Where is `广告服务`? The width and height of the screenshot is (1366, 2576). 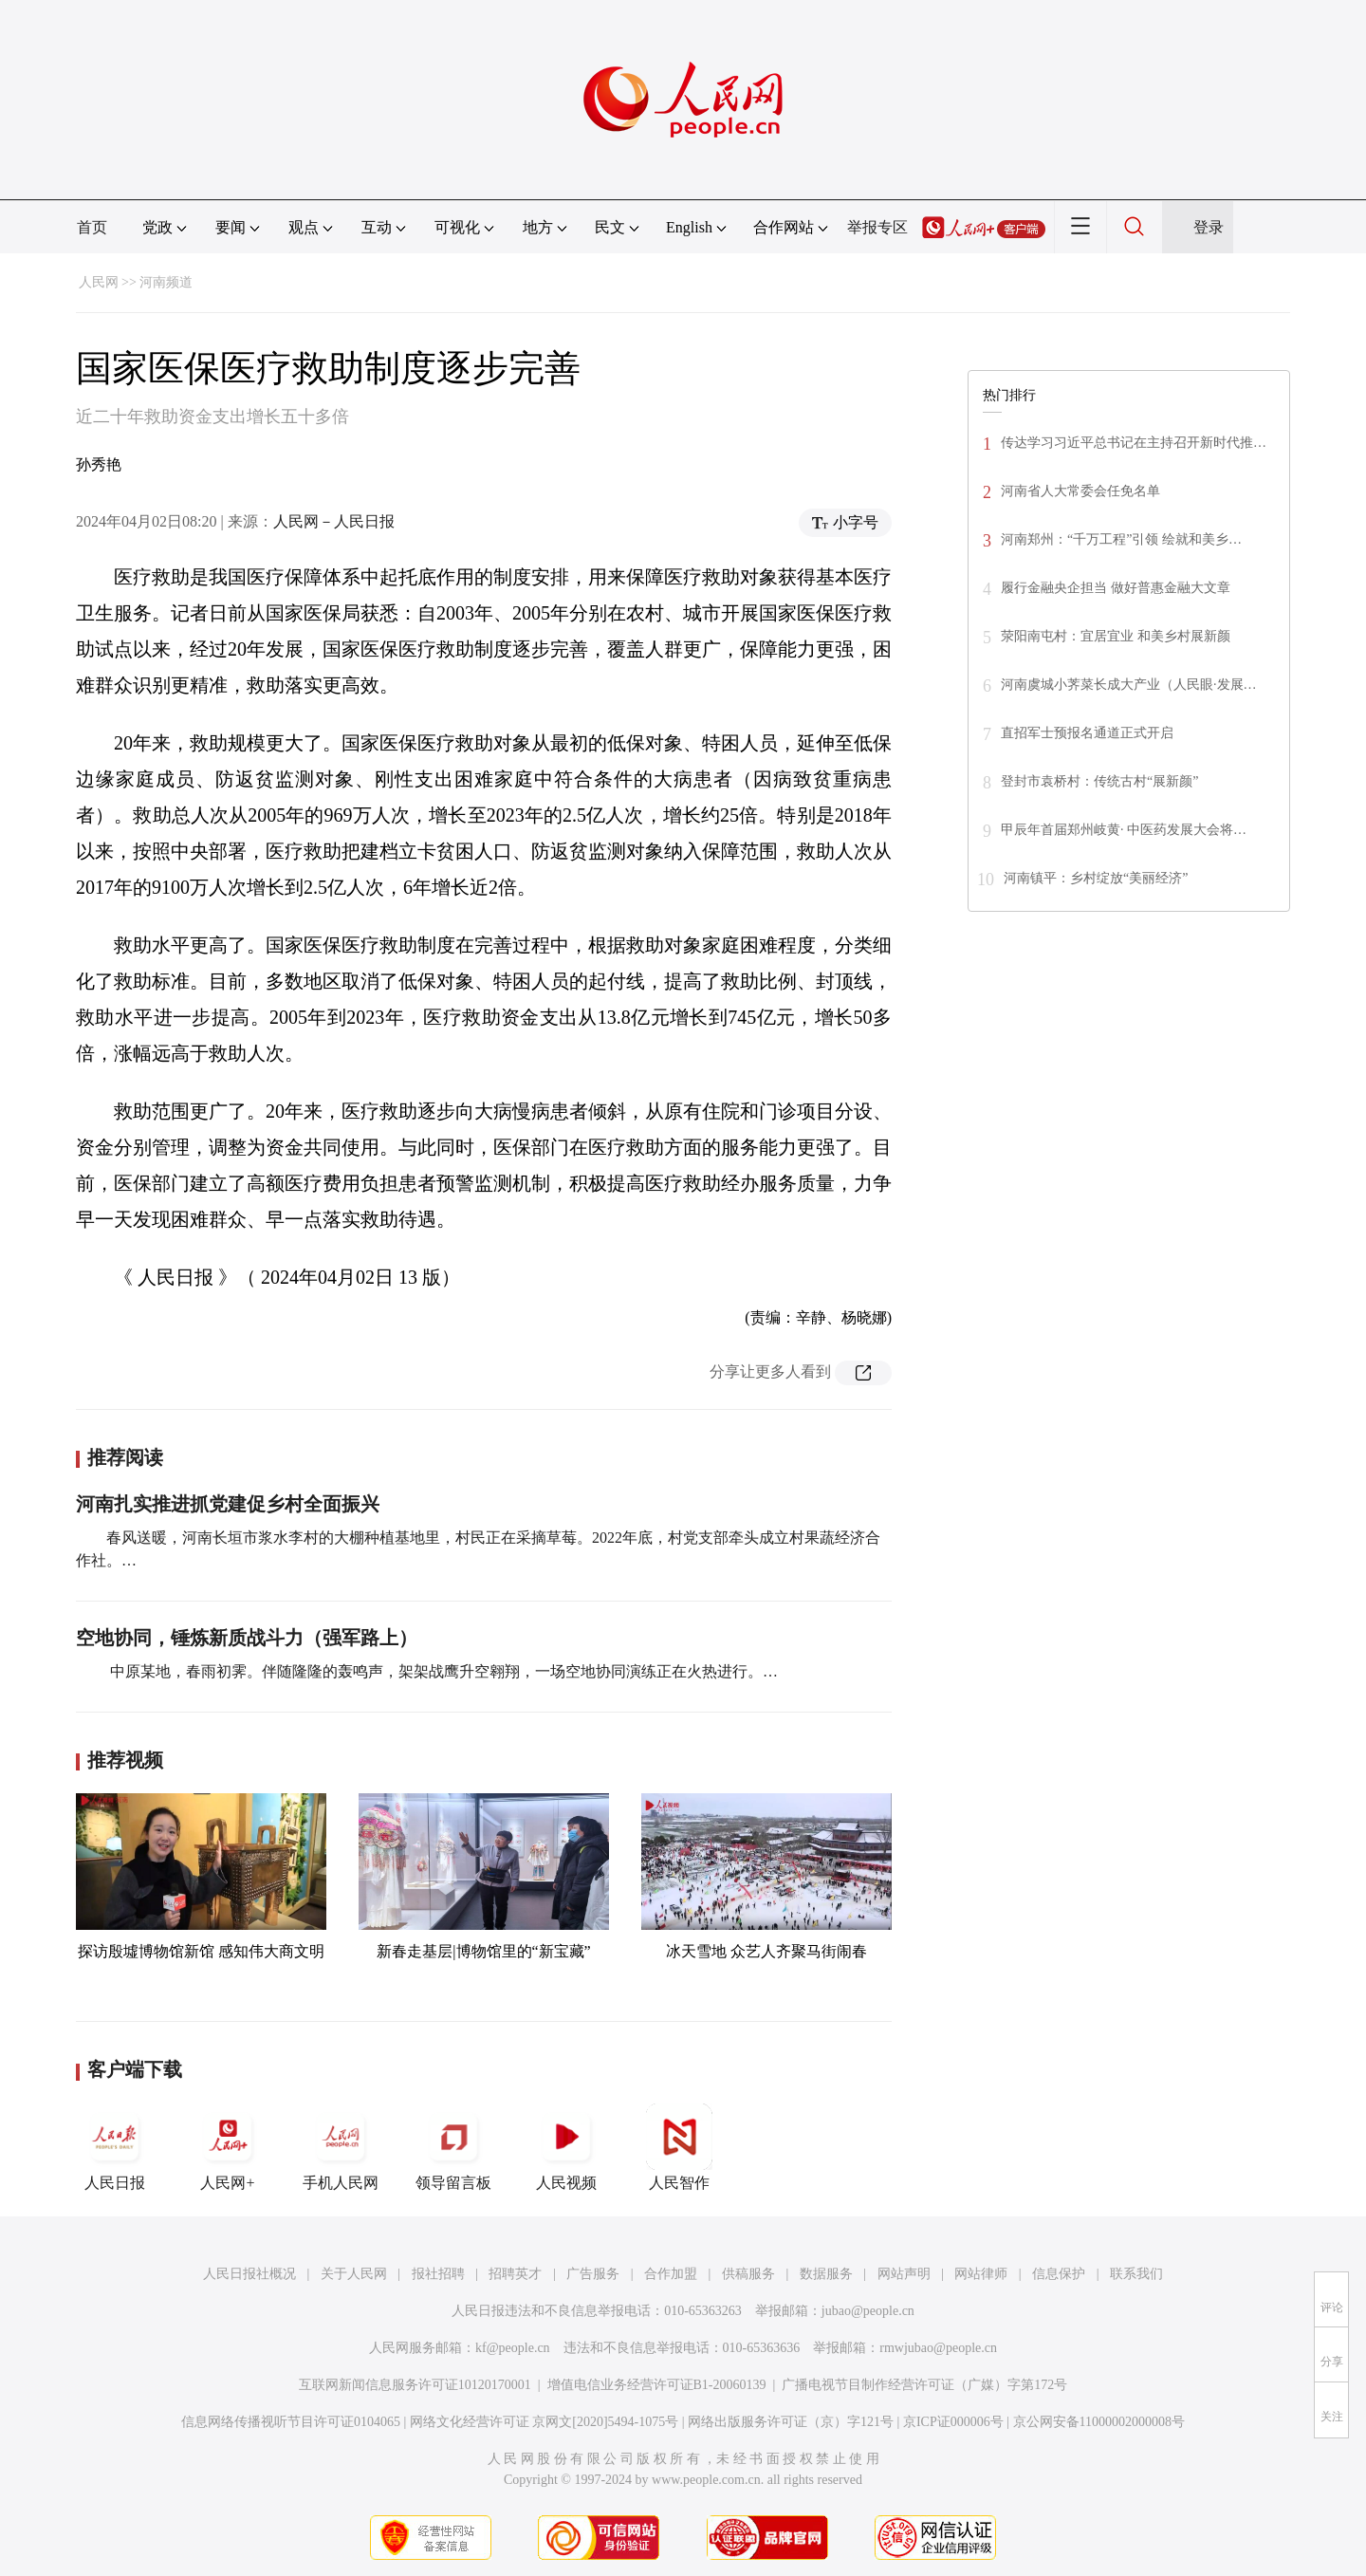
广告服务 is located at coordinates (592, 2274).